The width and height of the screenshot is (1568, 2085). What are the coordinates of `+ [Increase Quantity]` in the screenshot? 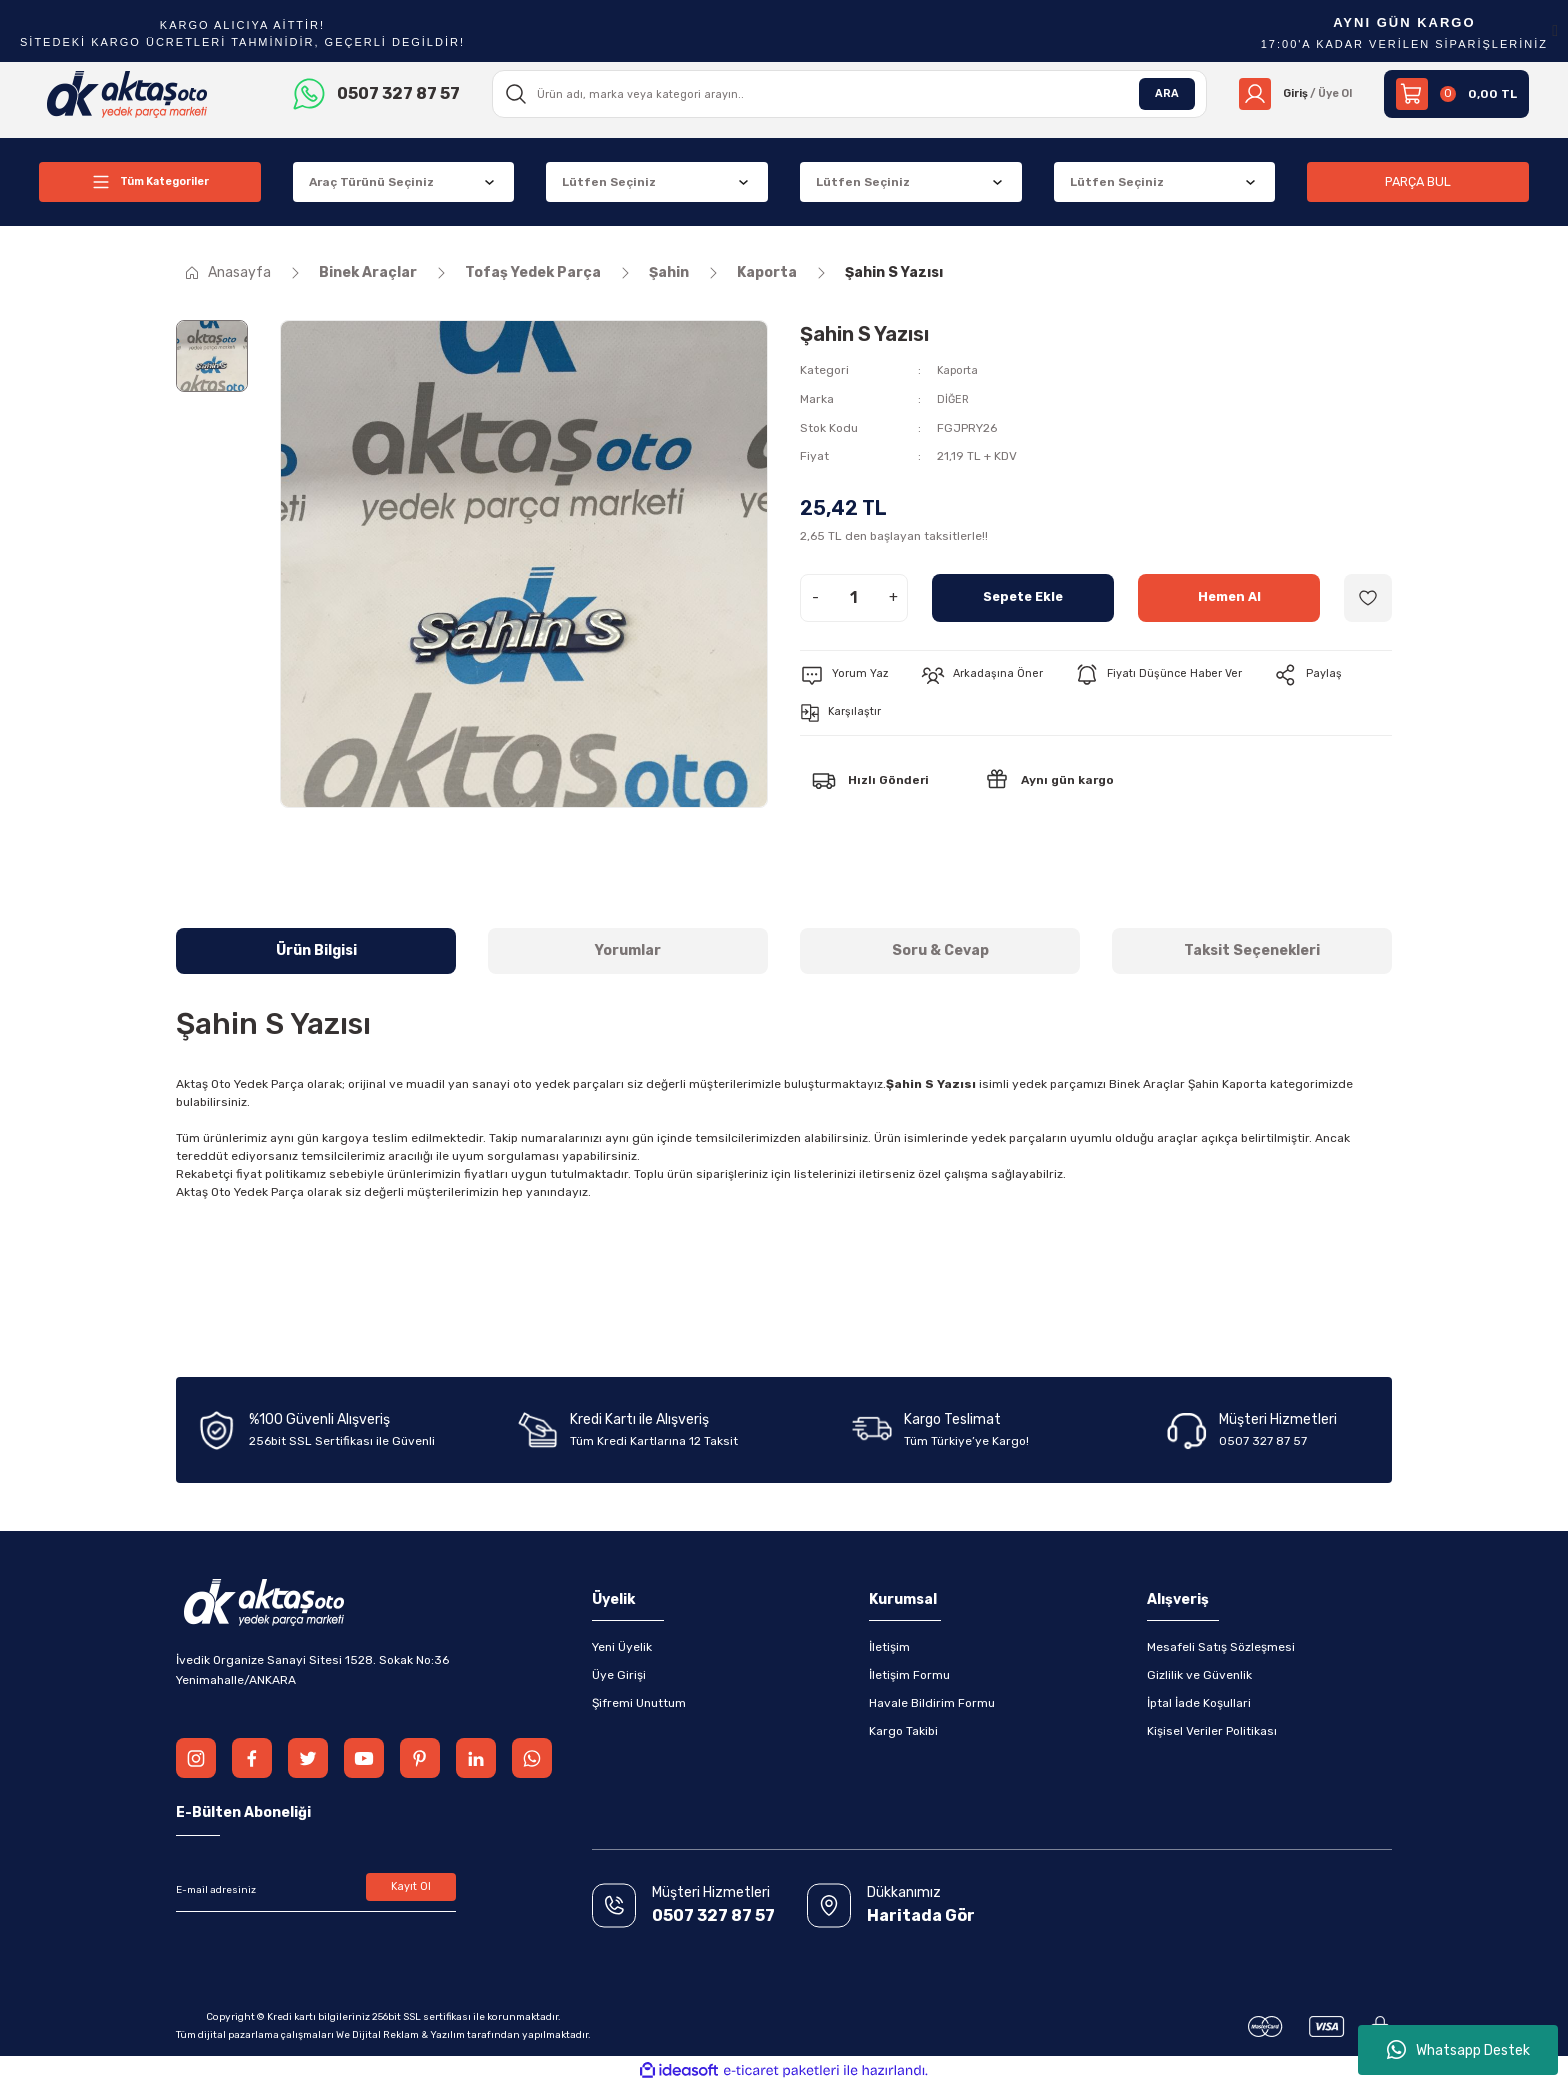 It's located at (893, 595).